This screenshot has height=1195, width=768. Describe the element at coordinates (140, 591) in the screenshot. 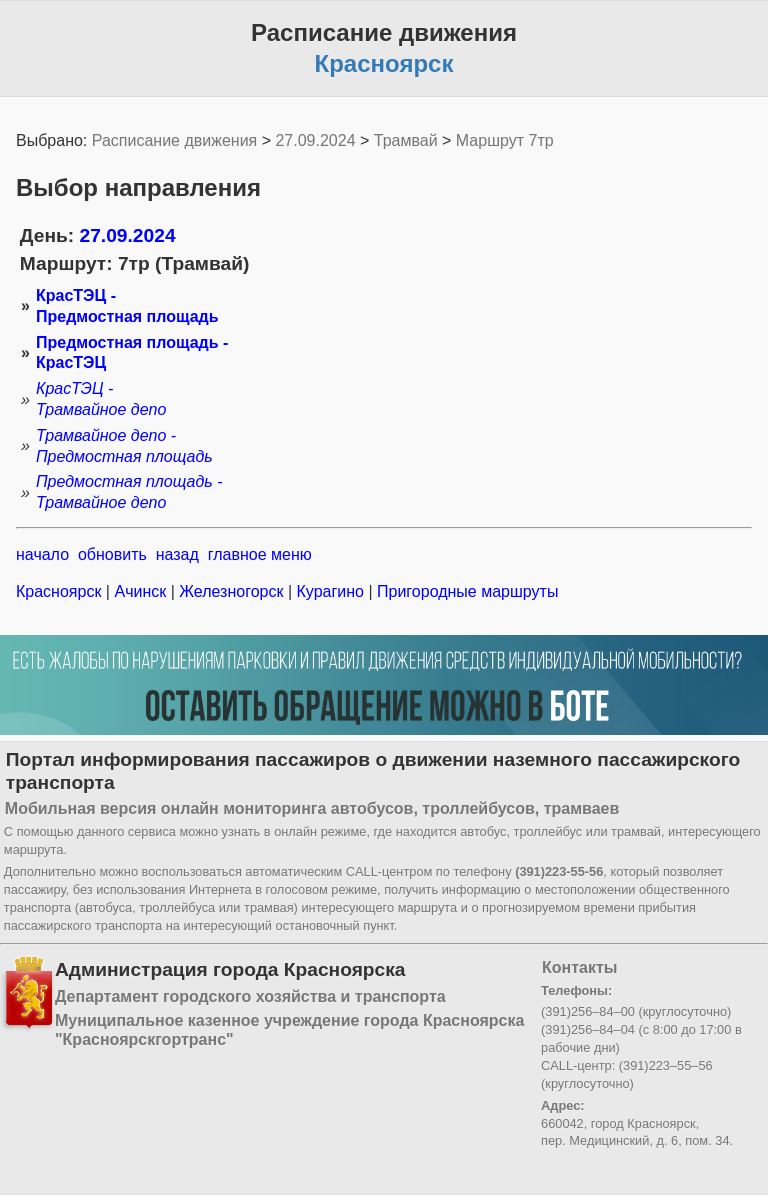

I see `Ачинск` at that location.